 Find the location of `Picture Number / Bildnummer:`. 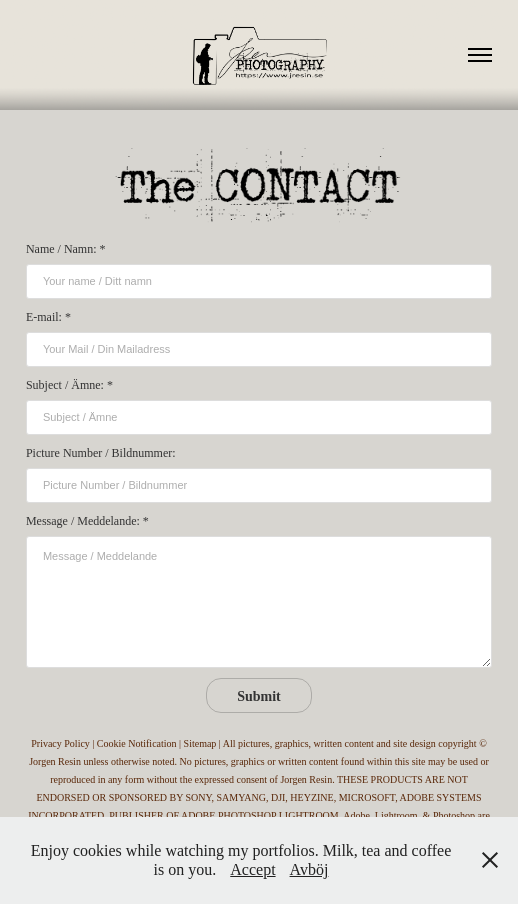

Picture Number / Bildnummer: is located at coordinates (101, 453).